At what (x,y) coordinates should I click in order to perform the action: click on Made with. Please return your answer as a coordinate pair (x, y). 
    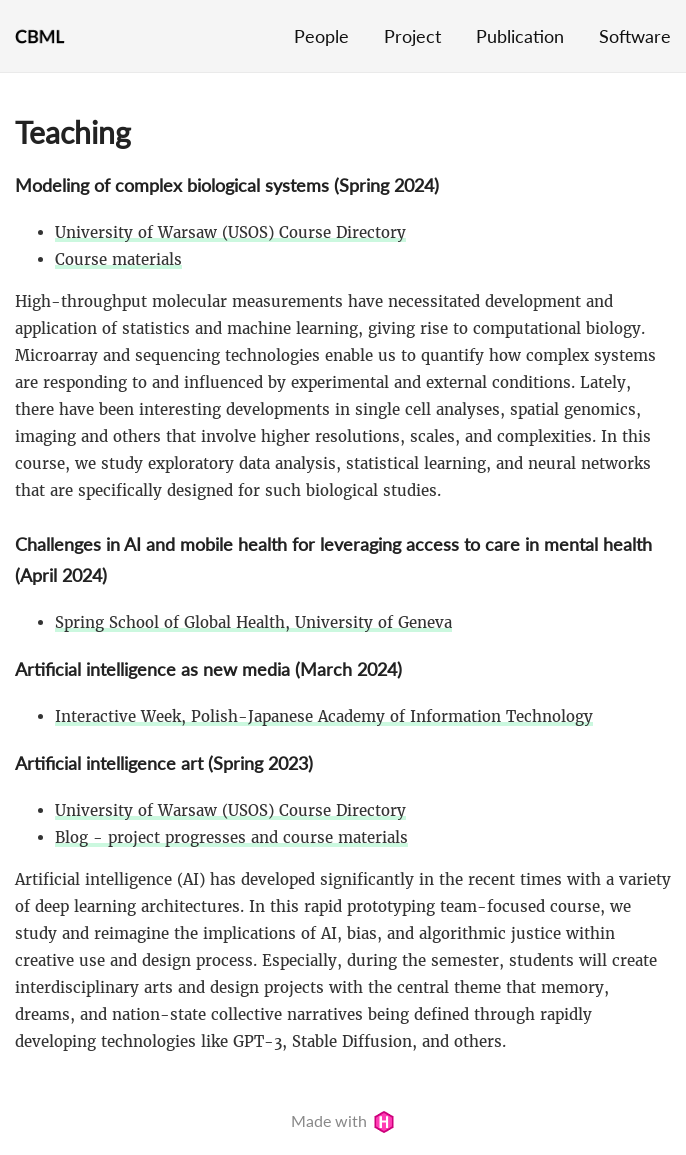
    Looking at the image, I should click on (343, 1120).